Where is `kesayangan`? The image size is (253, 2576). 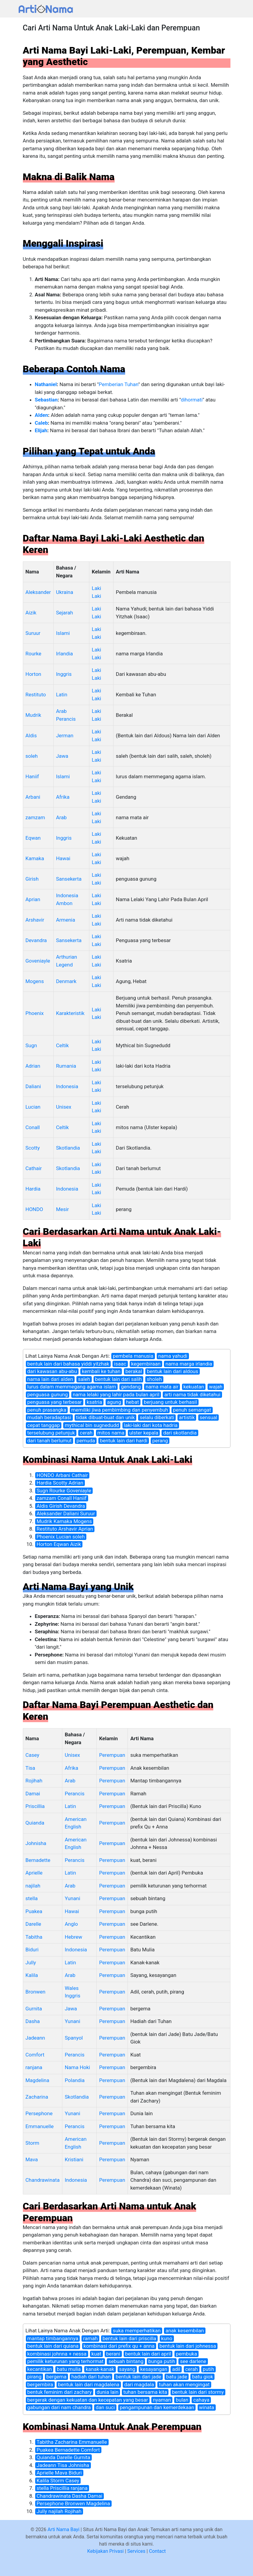 kesayangan is located at coordinates (153, 2369).